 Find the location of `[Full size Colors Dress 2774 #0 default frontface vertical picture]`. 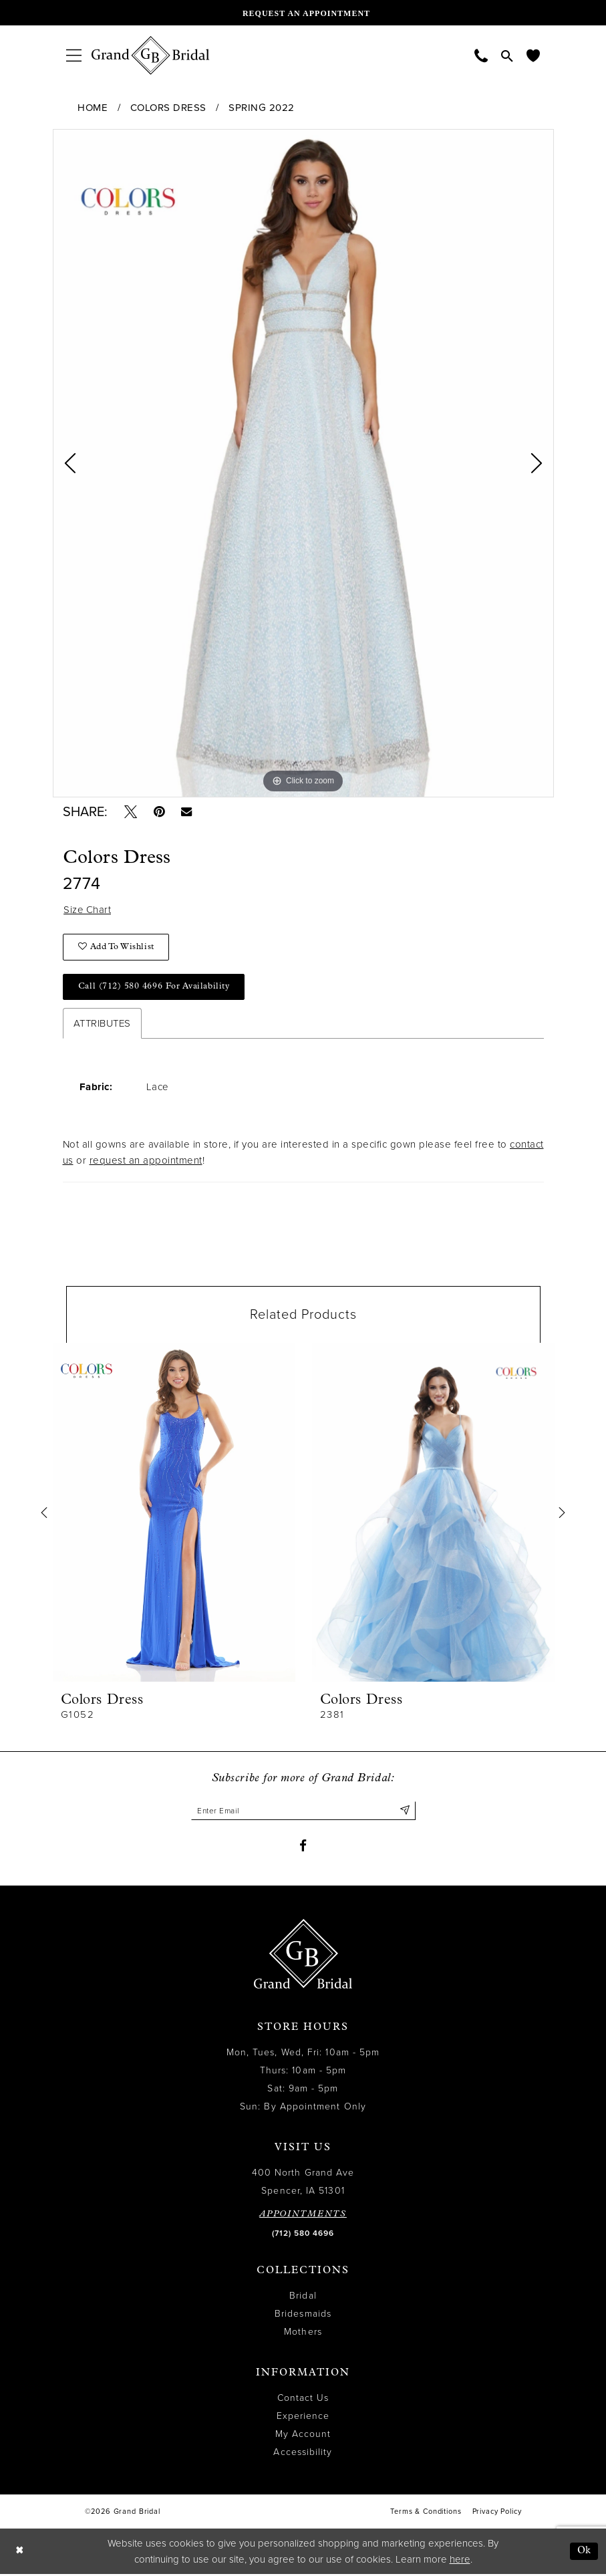

[Full size Colors Dress 2774 #0 default frontface vertical picture] is located at coordinates (303, 463).